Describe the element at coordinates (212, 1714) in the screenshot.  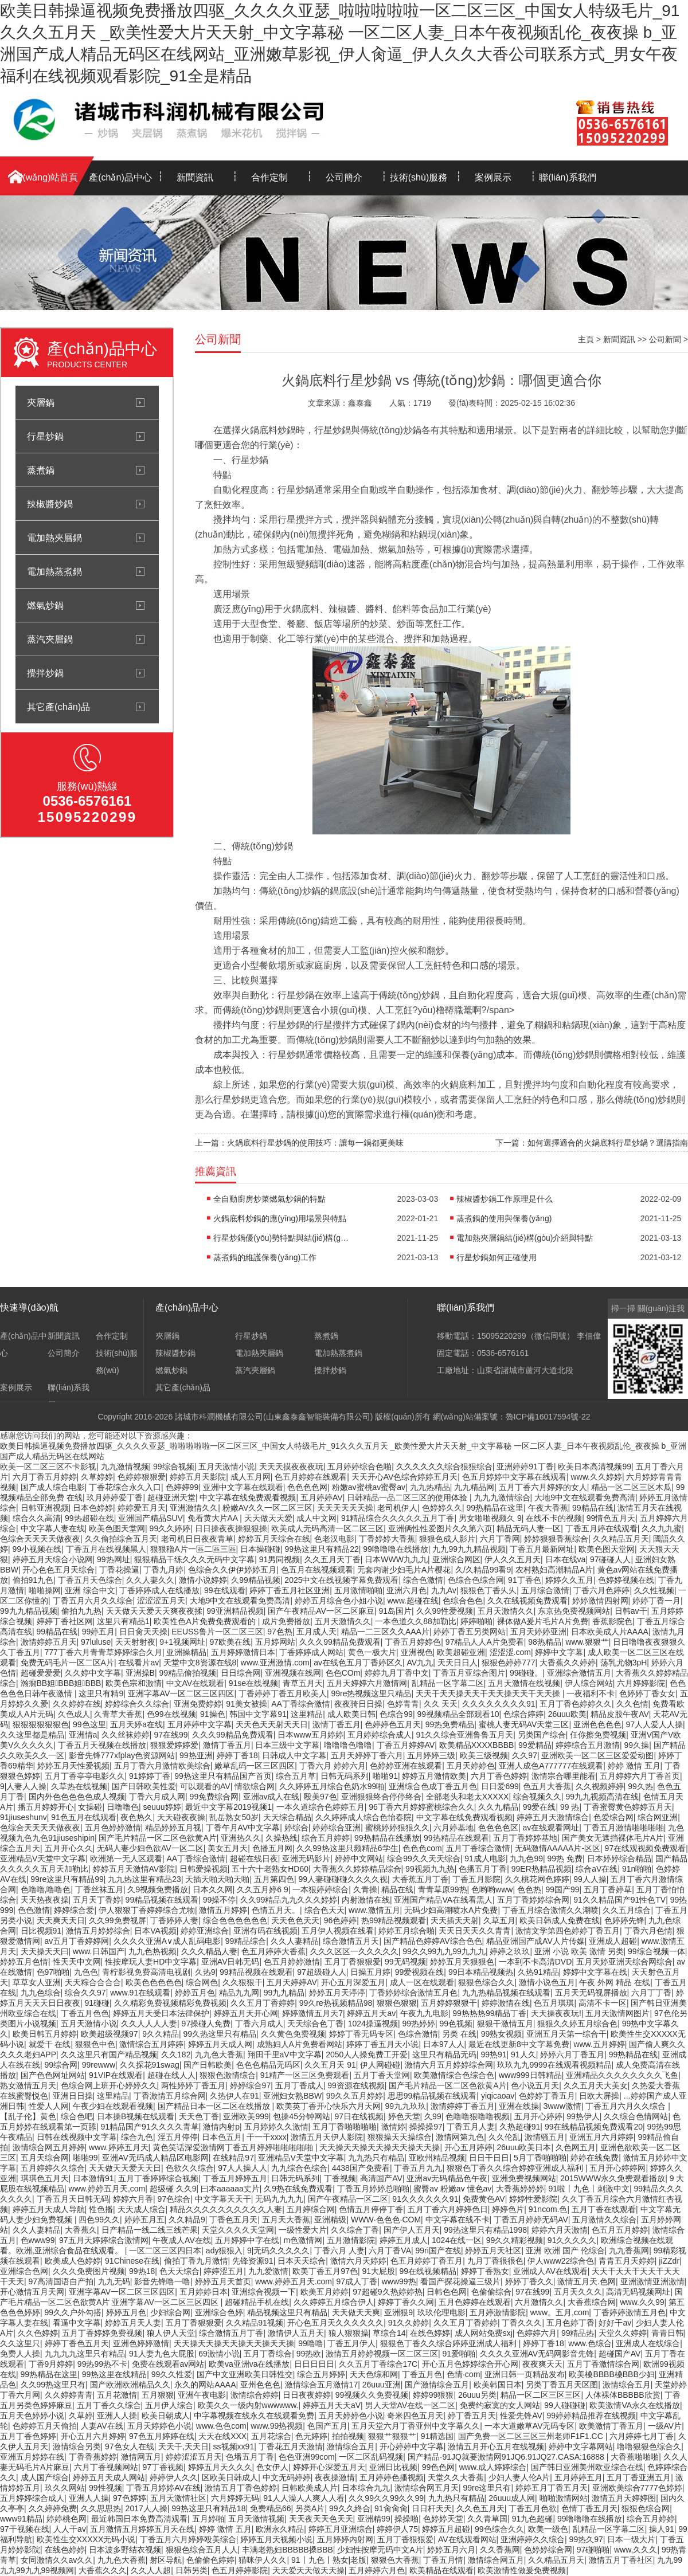
I see `91操色` at that location.